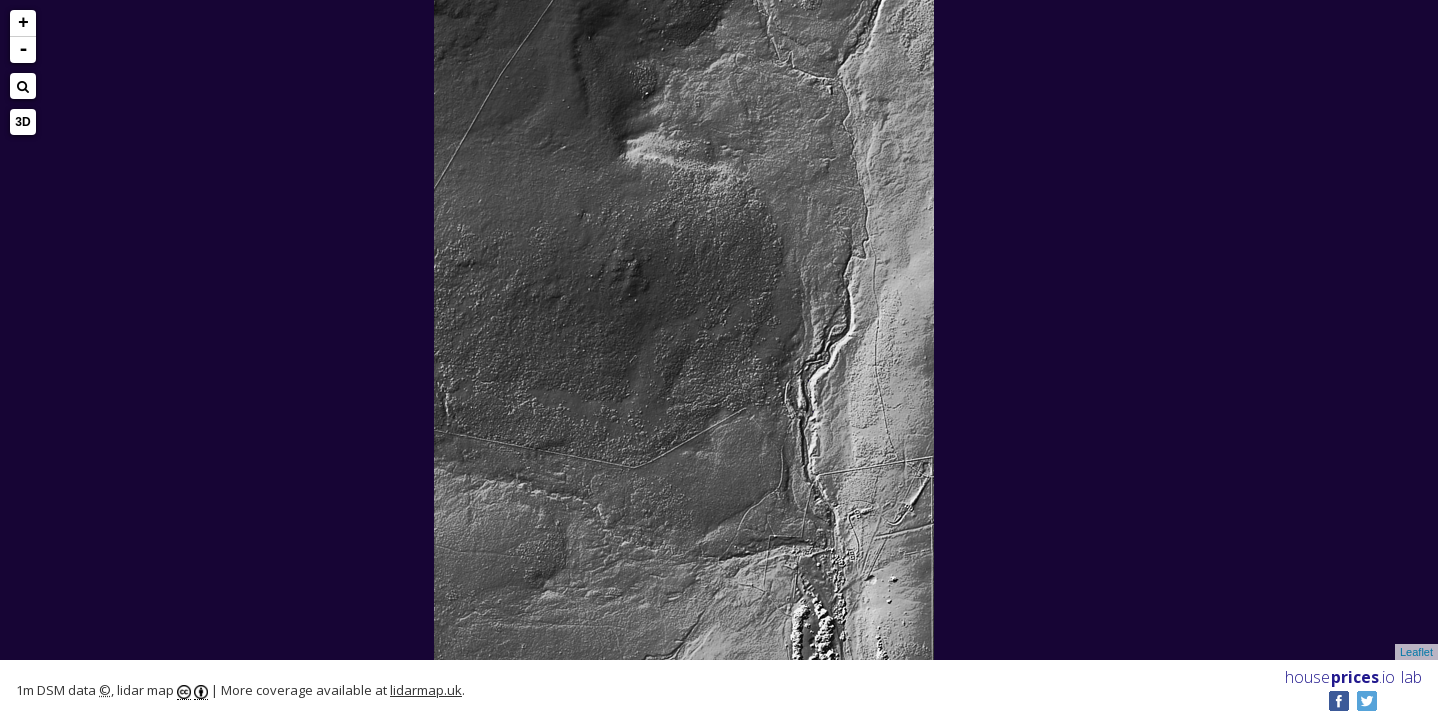  Describe the element at coordinates (1411, 677) in the screenshot. I see `lab` at that location.